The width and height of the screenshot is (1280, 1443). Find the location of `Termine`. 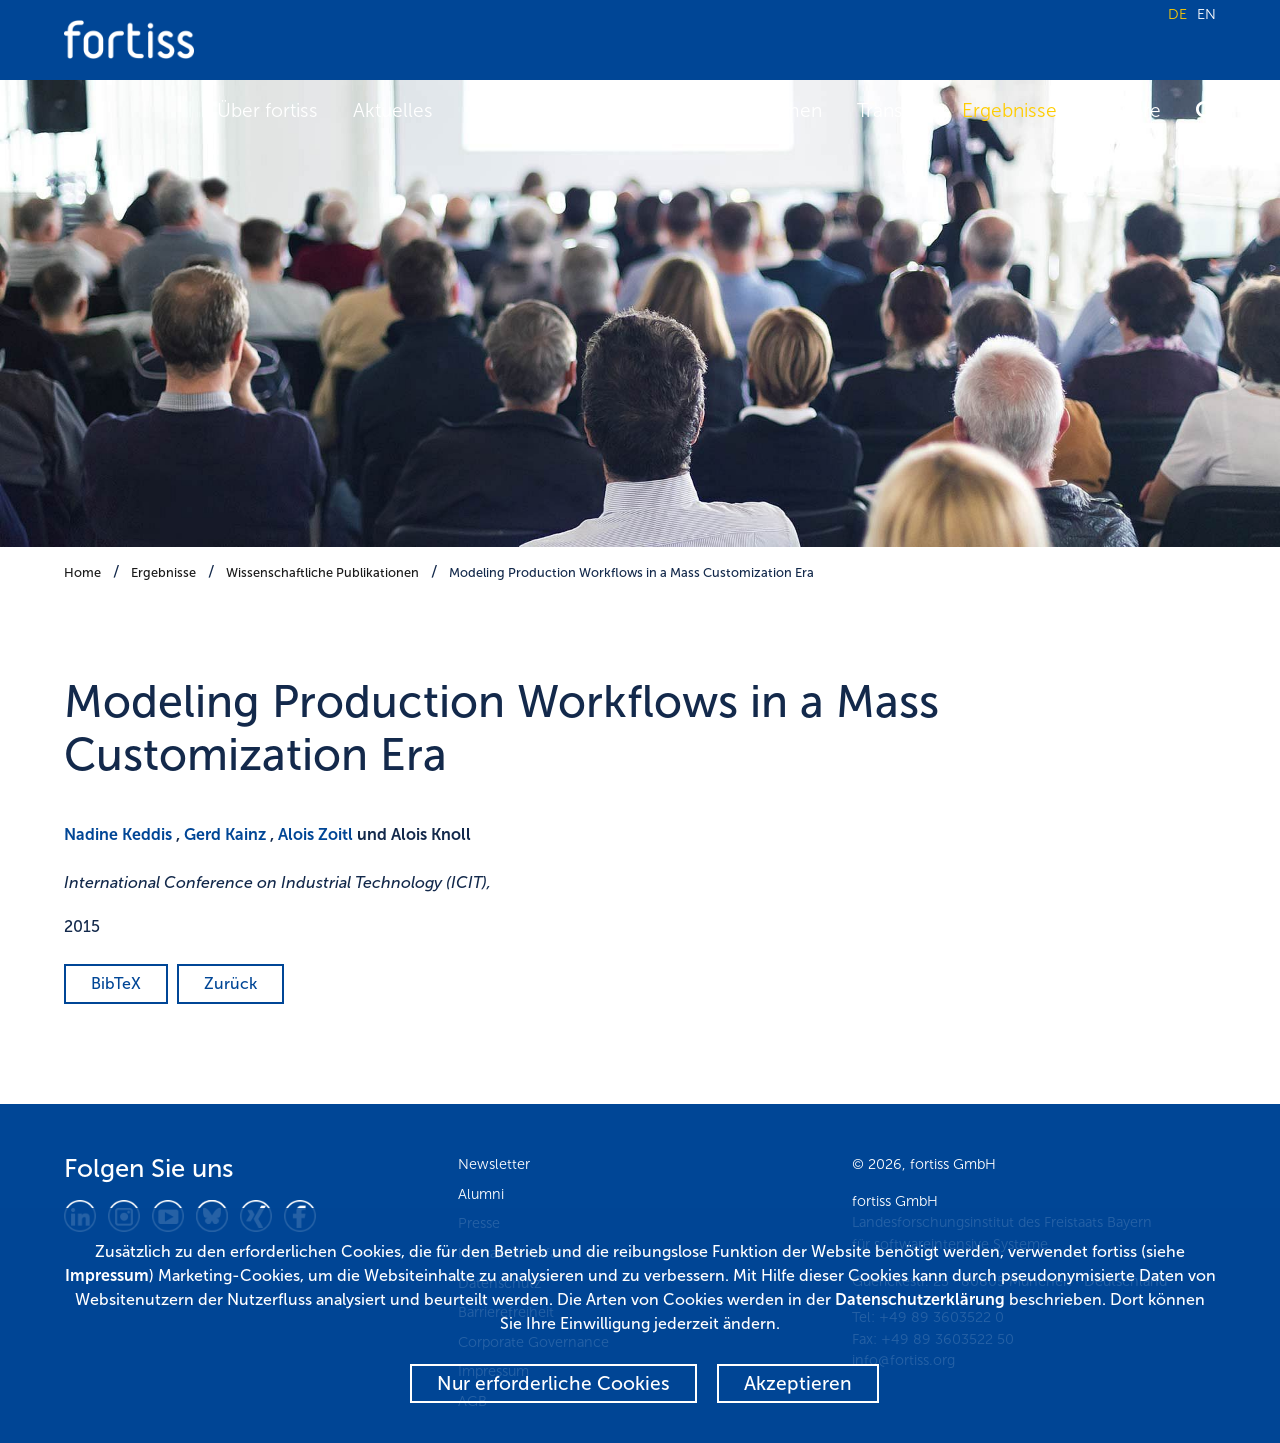

Termine is located at coordinates (503, 110).